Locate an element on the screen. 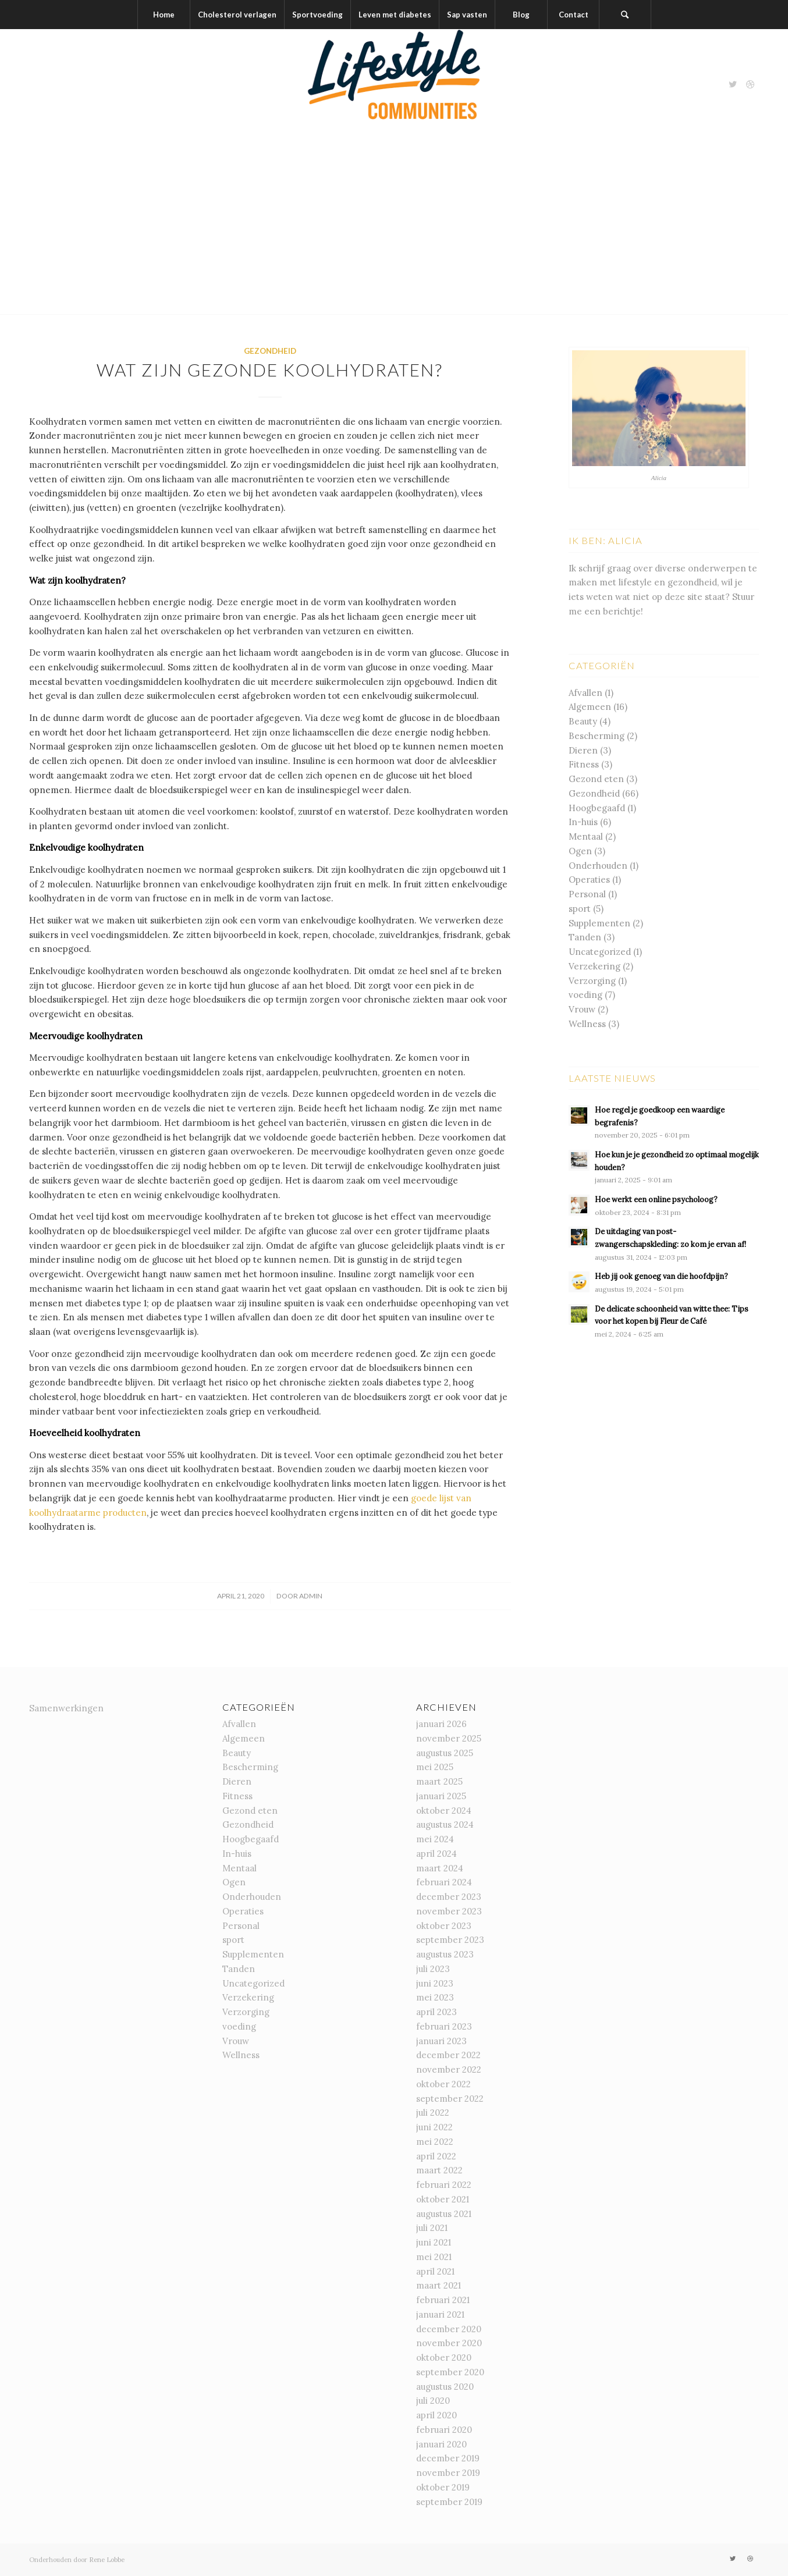  augustus 2020 is located at coordinates (445, 2386).